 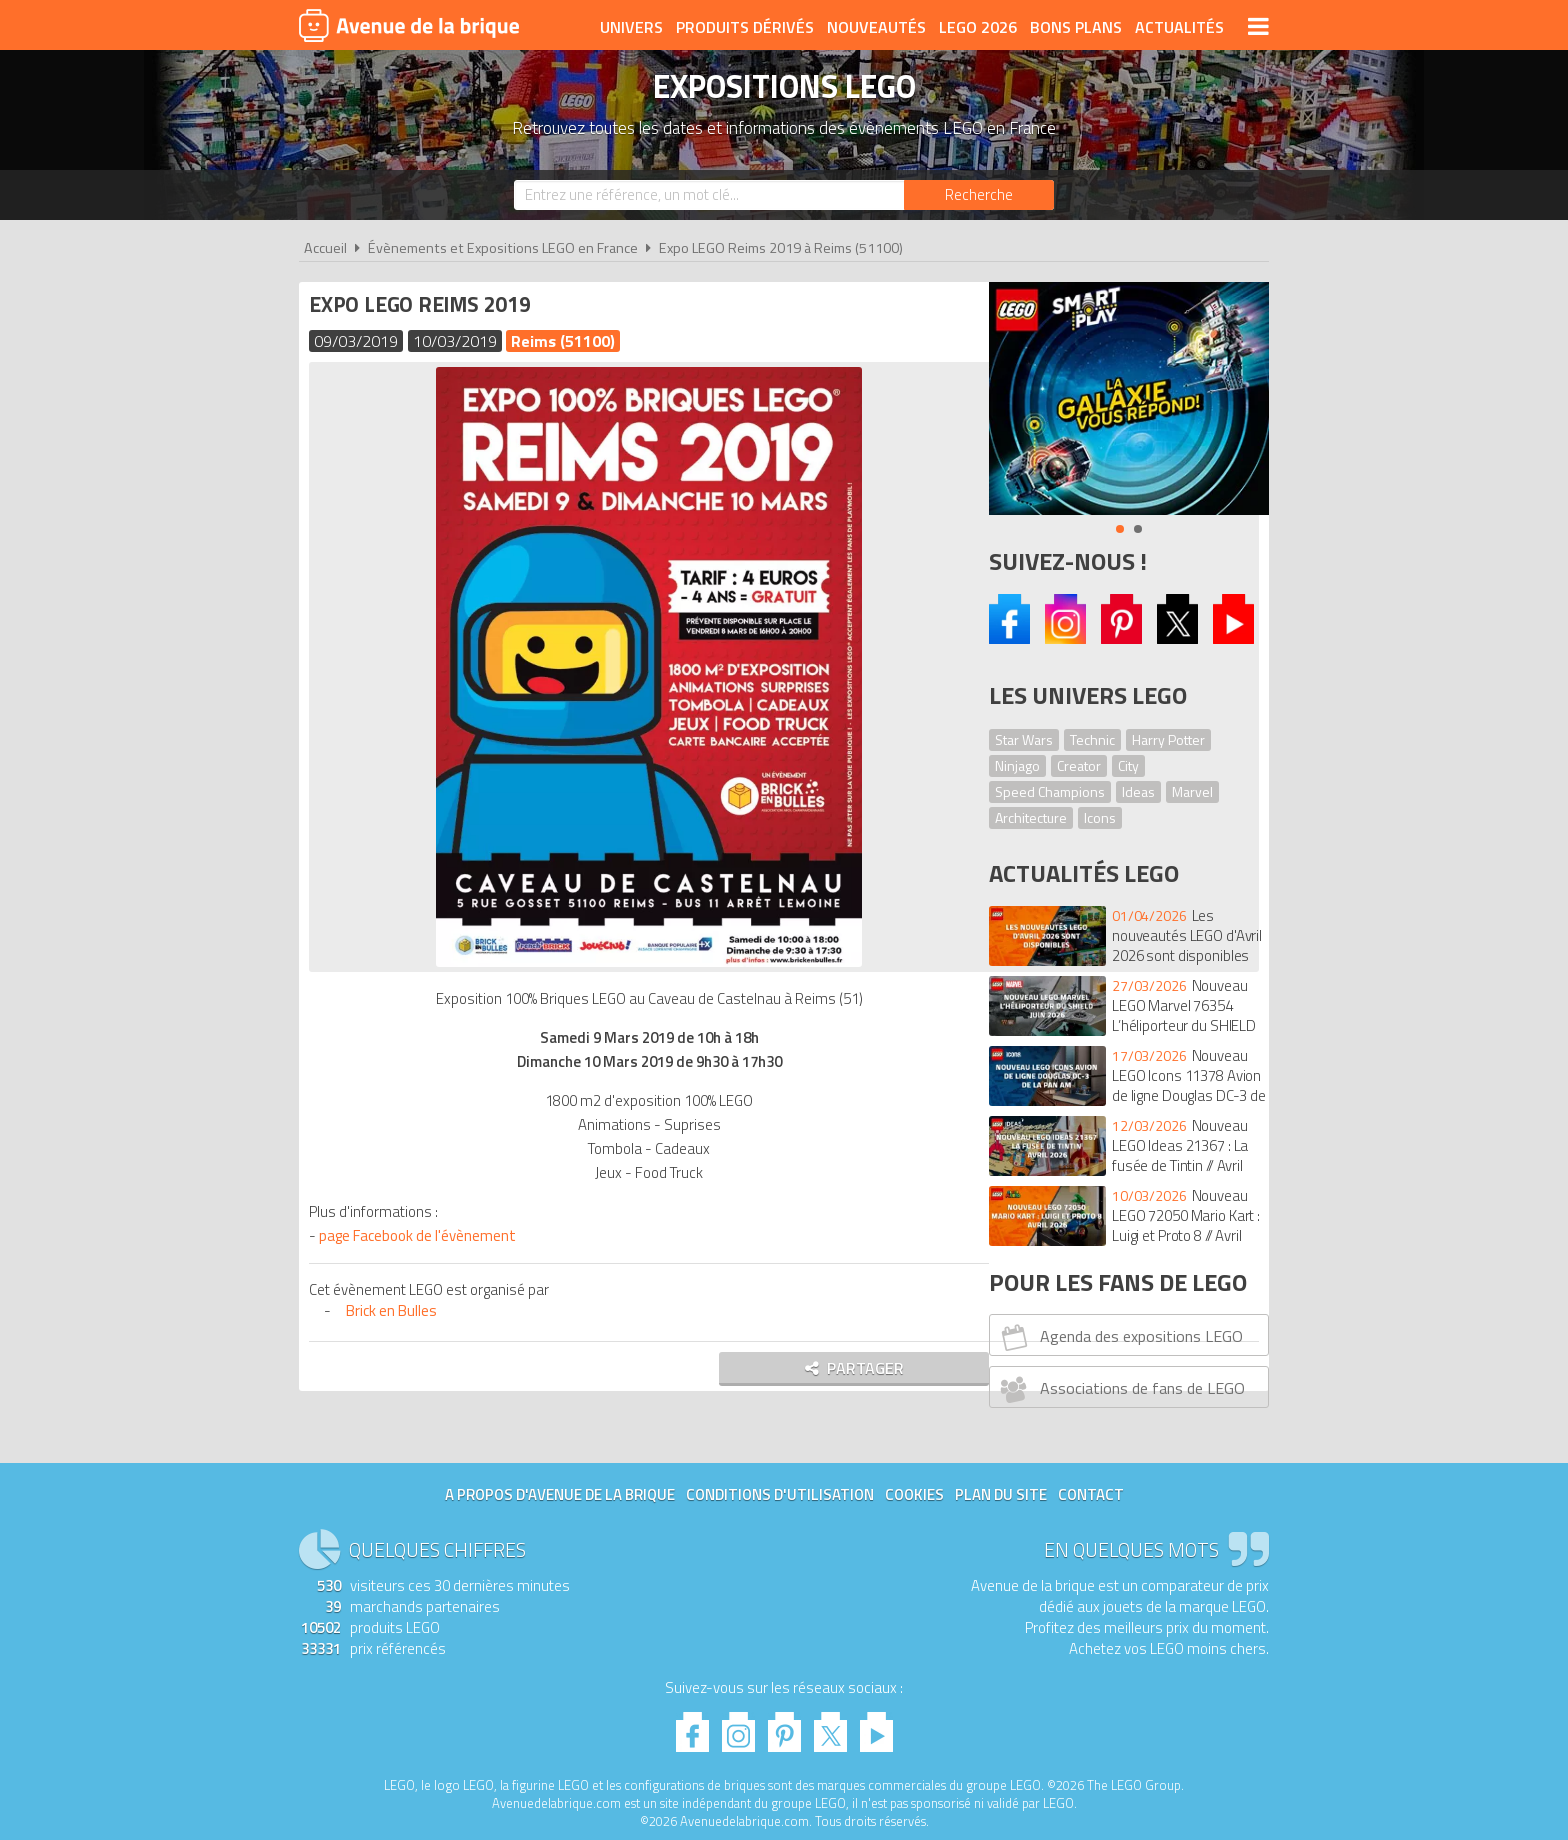 What do you see at coordinates (745, 27) in the screenshot?
I see `Produits dérivés` at bounding box center [745, 27].